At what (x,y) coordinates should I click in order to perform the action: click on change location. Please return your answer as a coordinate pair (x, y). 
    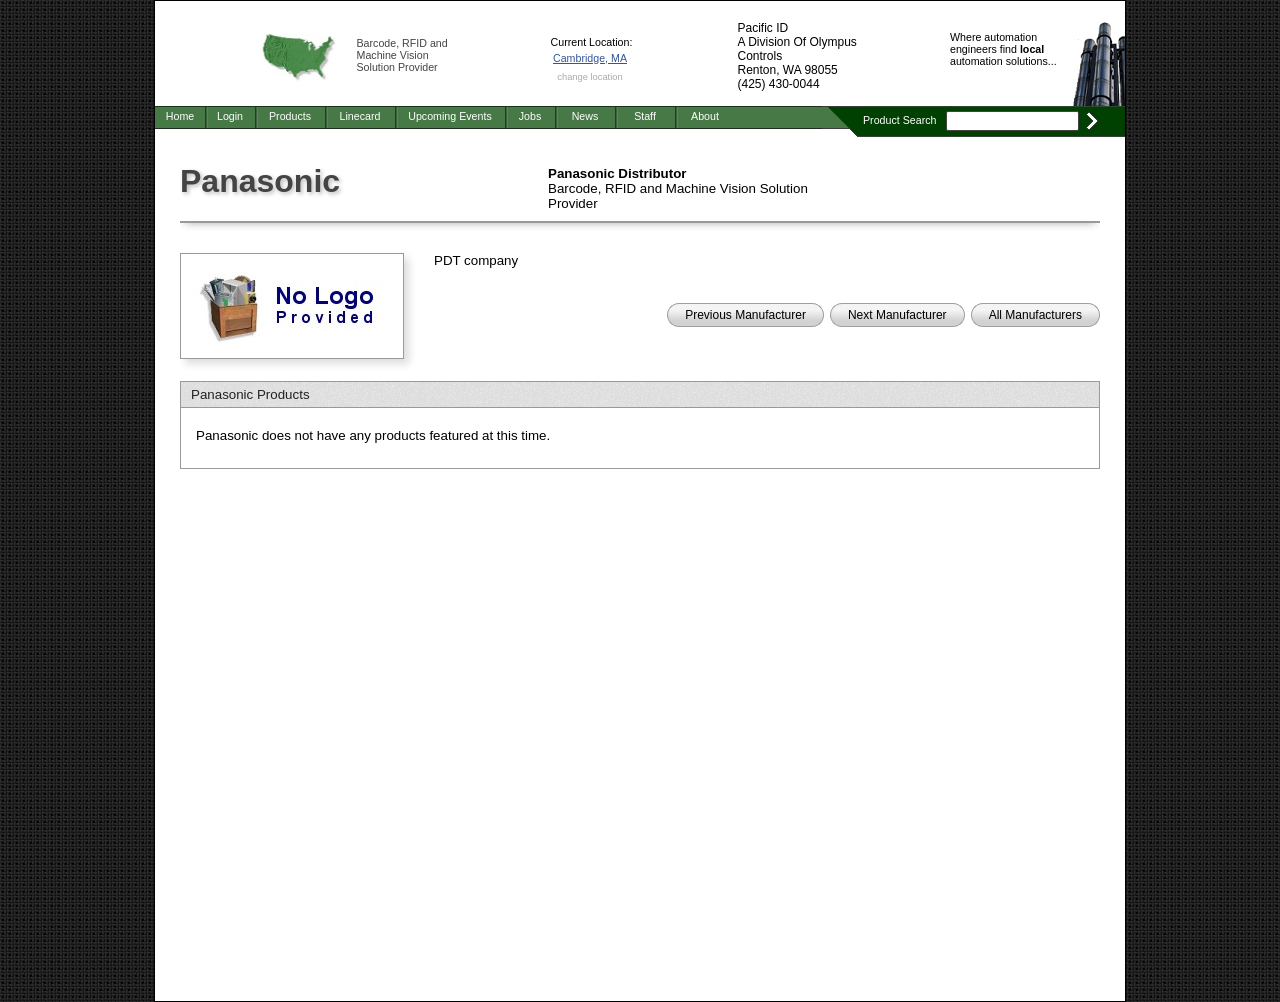
    Looking at the image, I should click on (589, 77).